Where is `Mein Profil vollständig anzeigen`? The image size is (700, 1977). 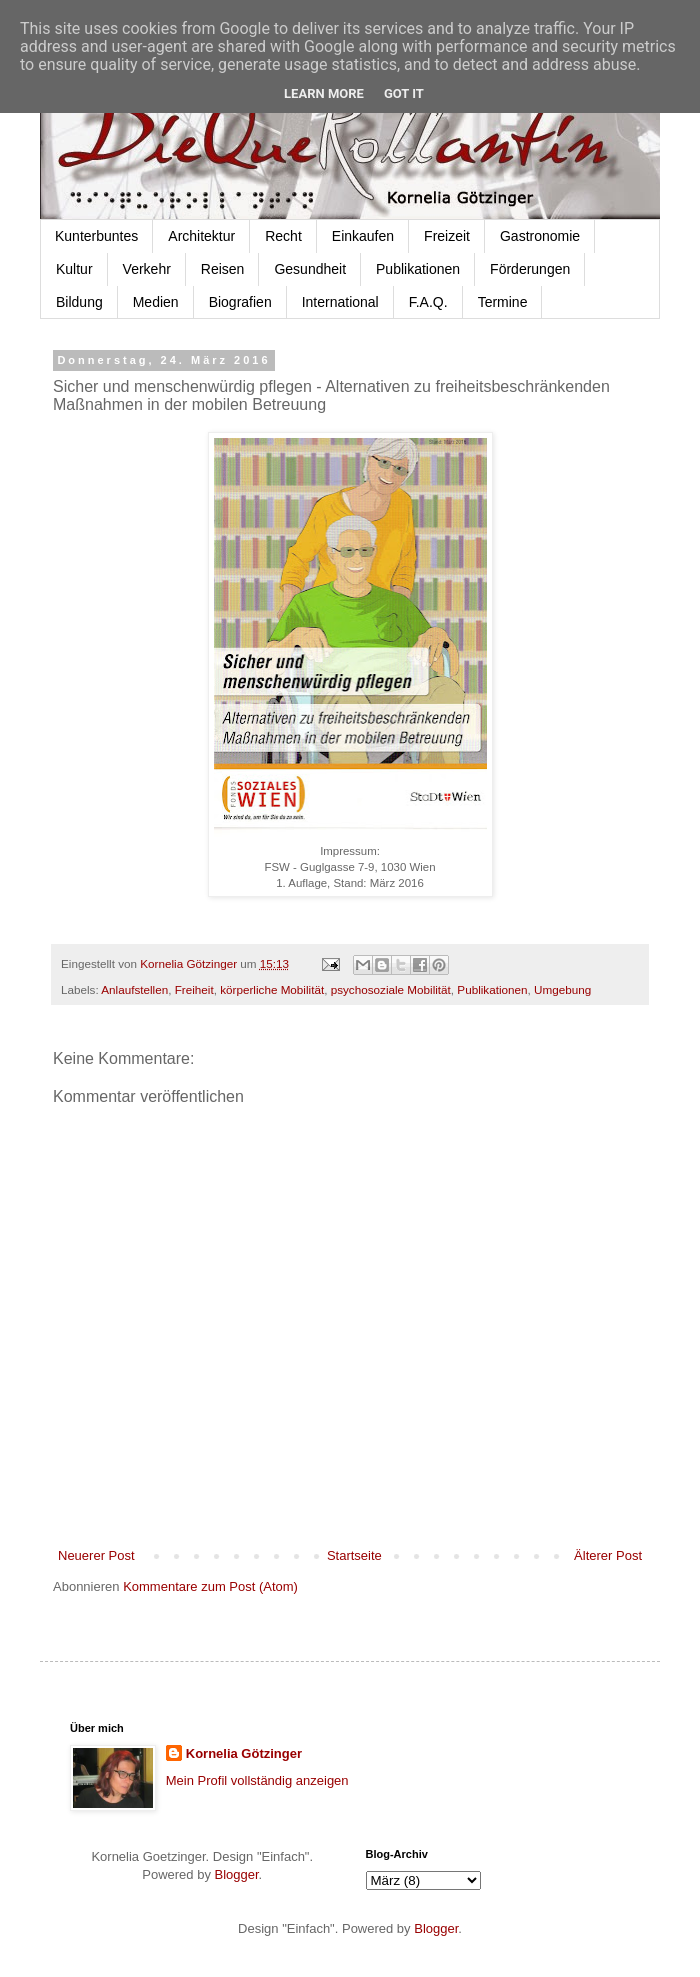 Mein Profil vollständig anzeigen is located at coordinates (257, 1780).